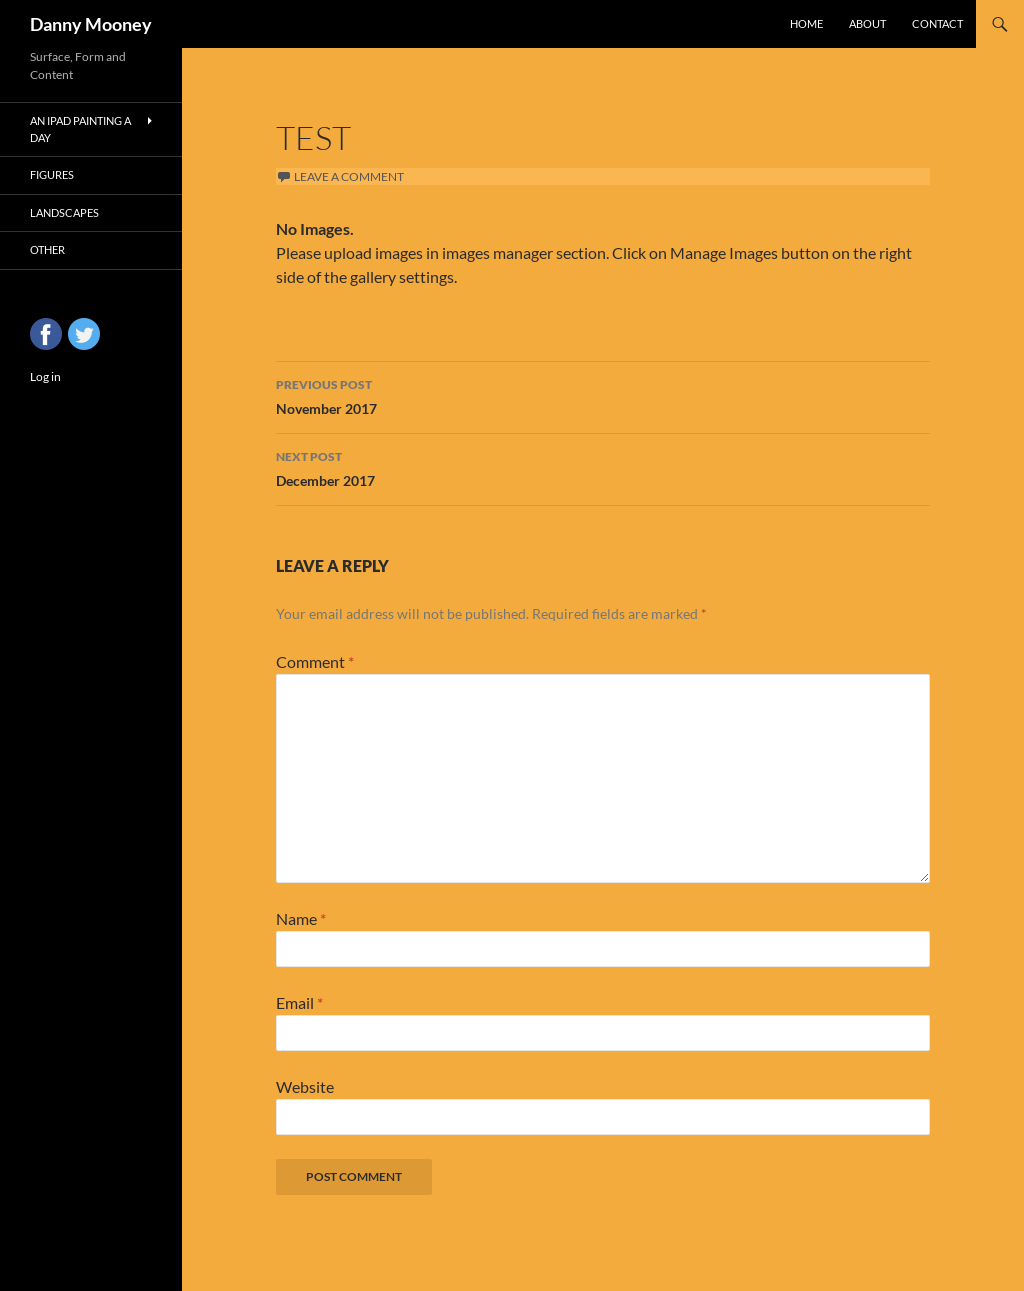 Image resolution: width=1024 pixels, height=1291 pixels. What do you see at coordinates (305, 1086) in the screenshot?
I see `Website` at bounding box center [305, 1086].